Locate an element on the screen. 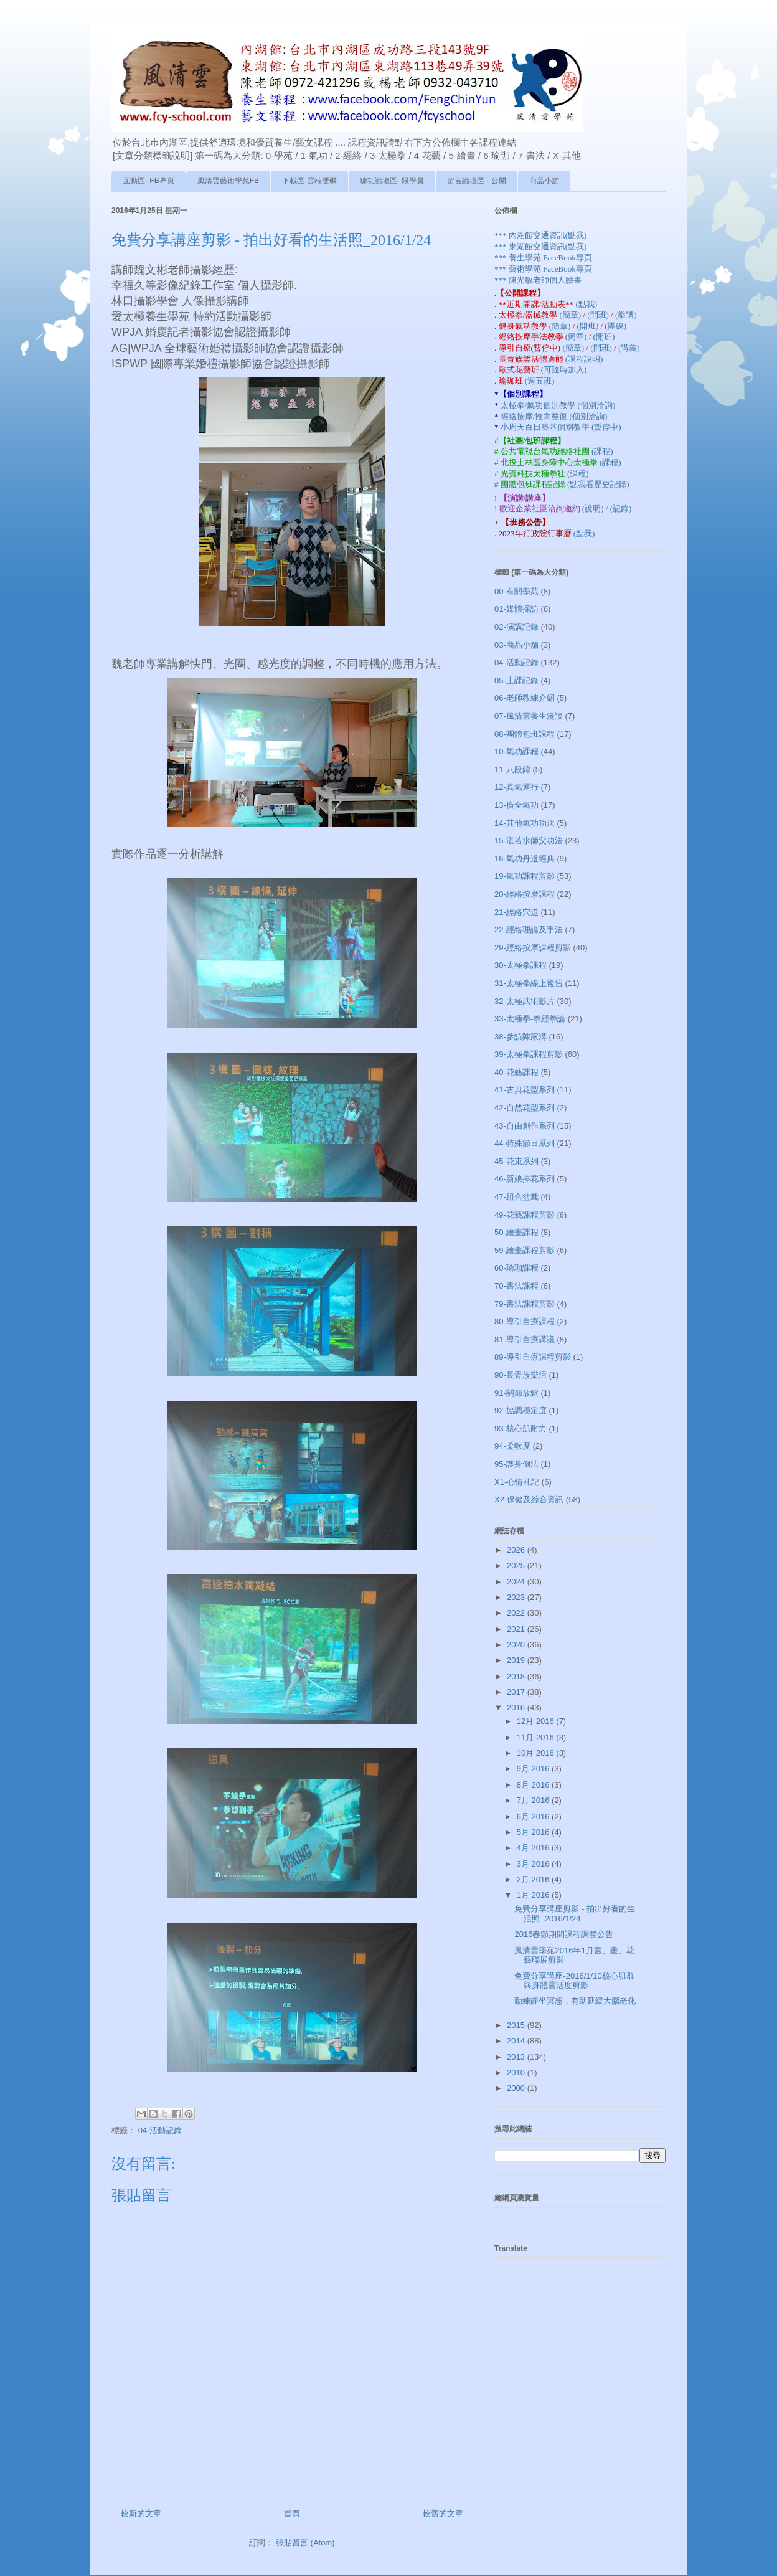  (簡章) is located at coordinates (571, 315).